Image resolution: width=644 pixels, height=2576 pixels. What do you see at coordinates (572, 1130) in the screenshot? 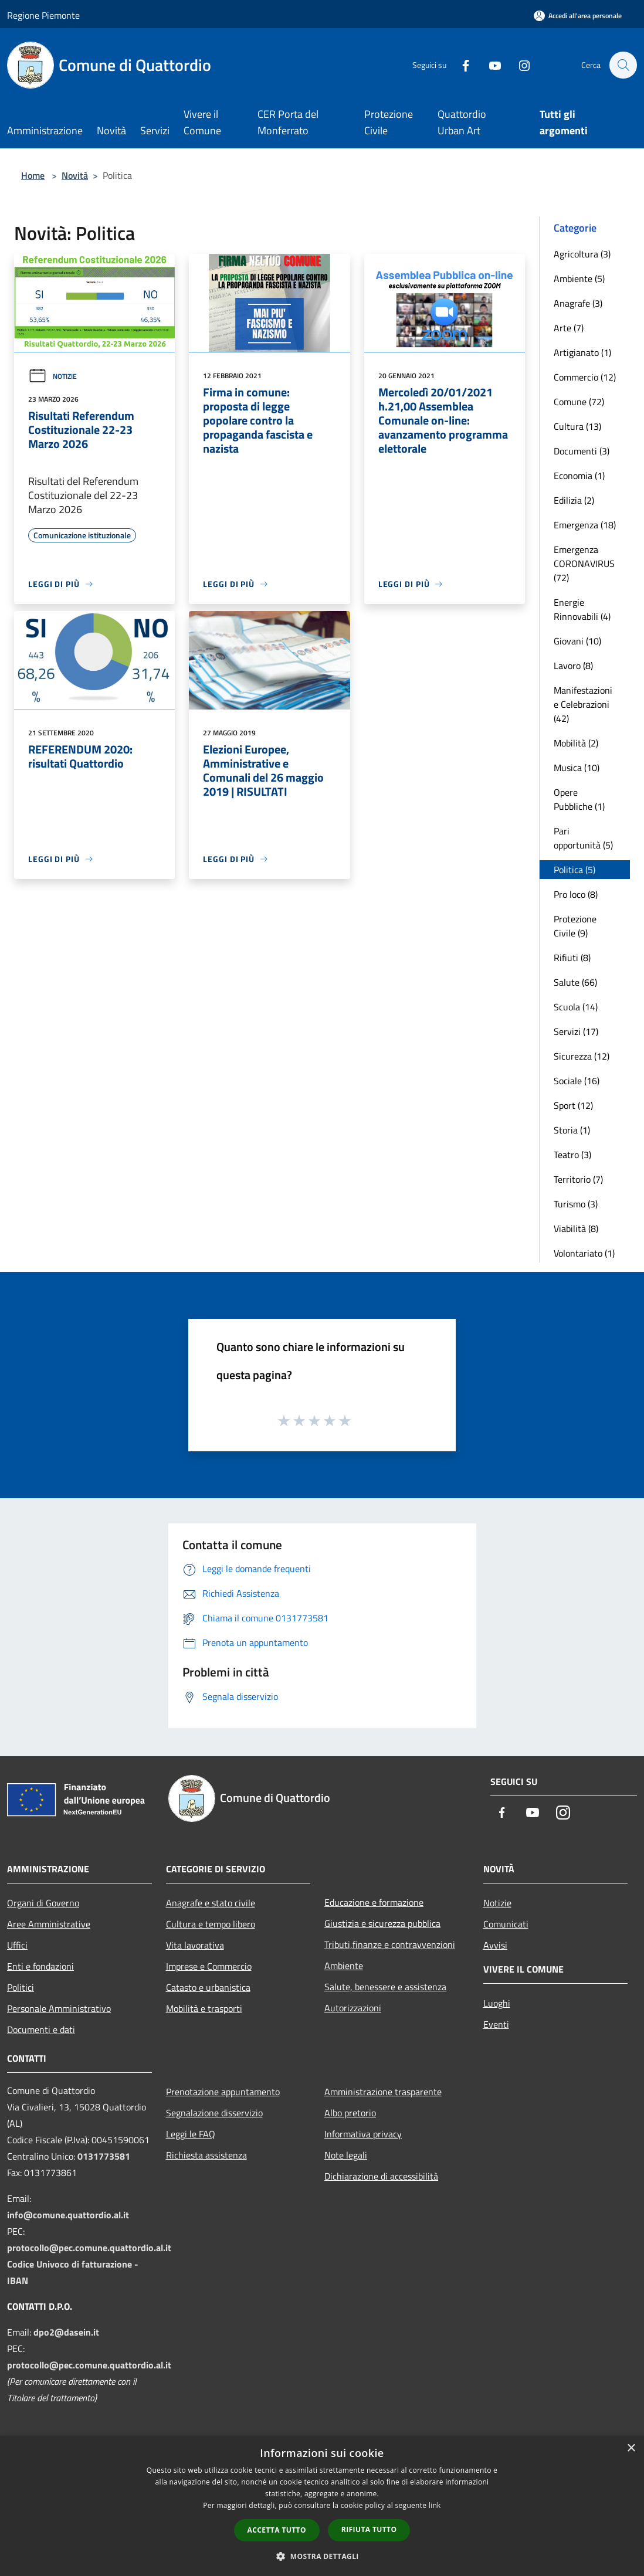
I see `Storia (1)` at bounding box center [572, 1130].